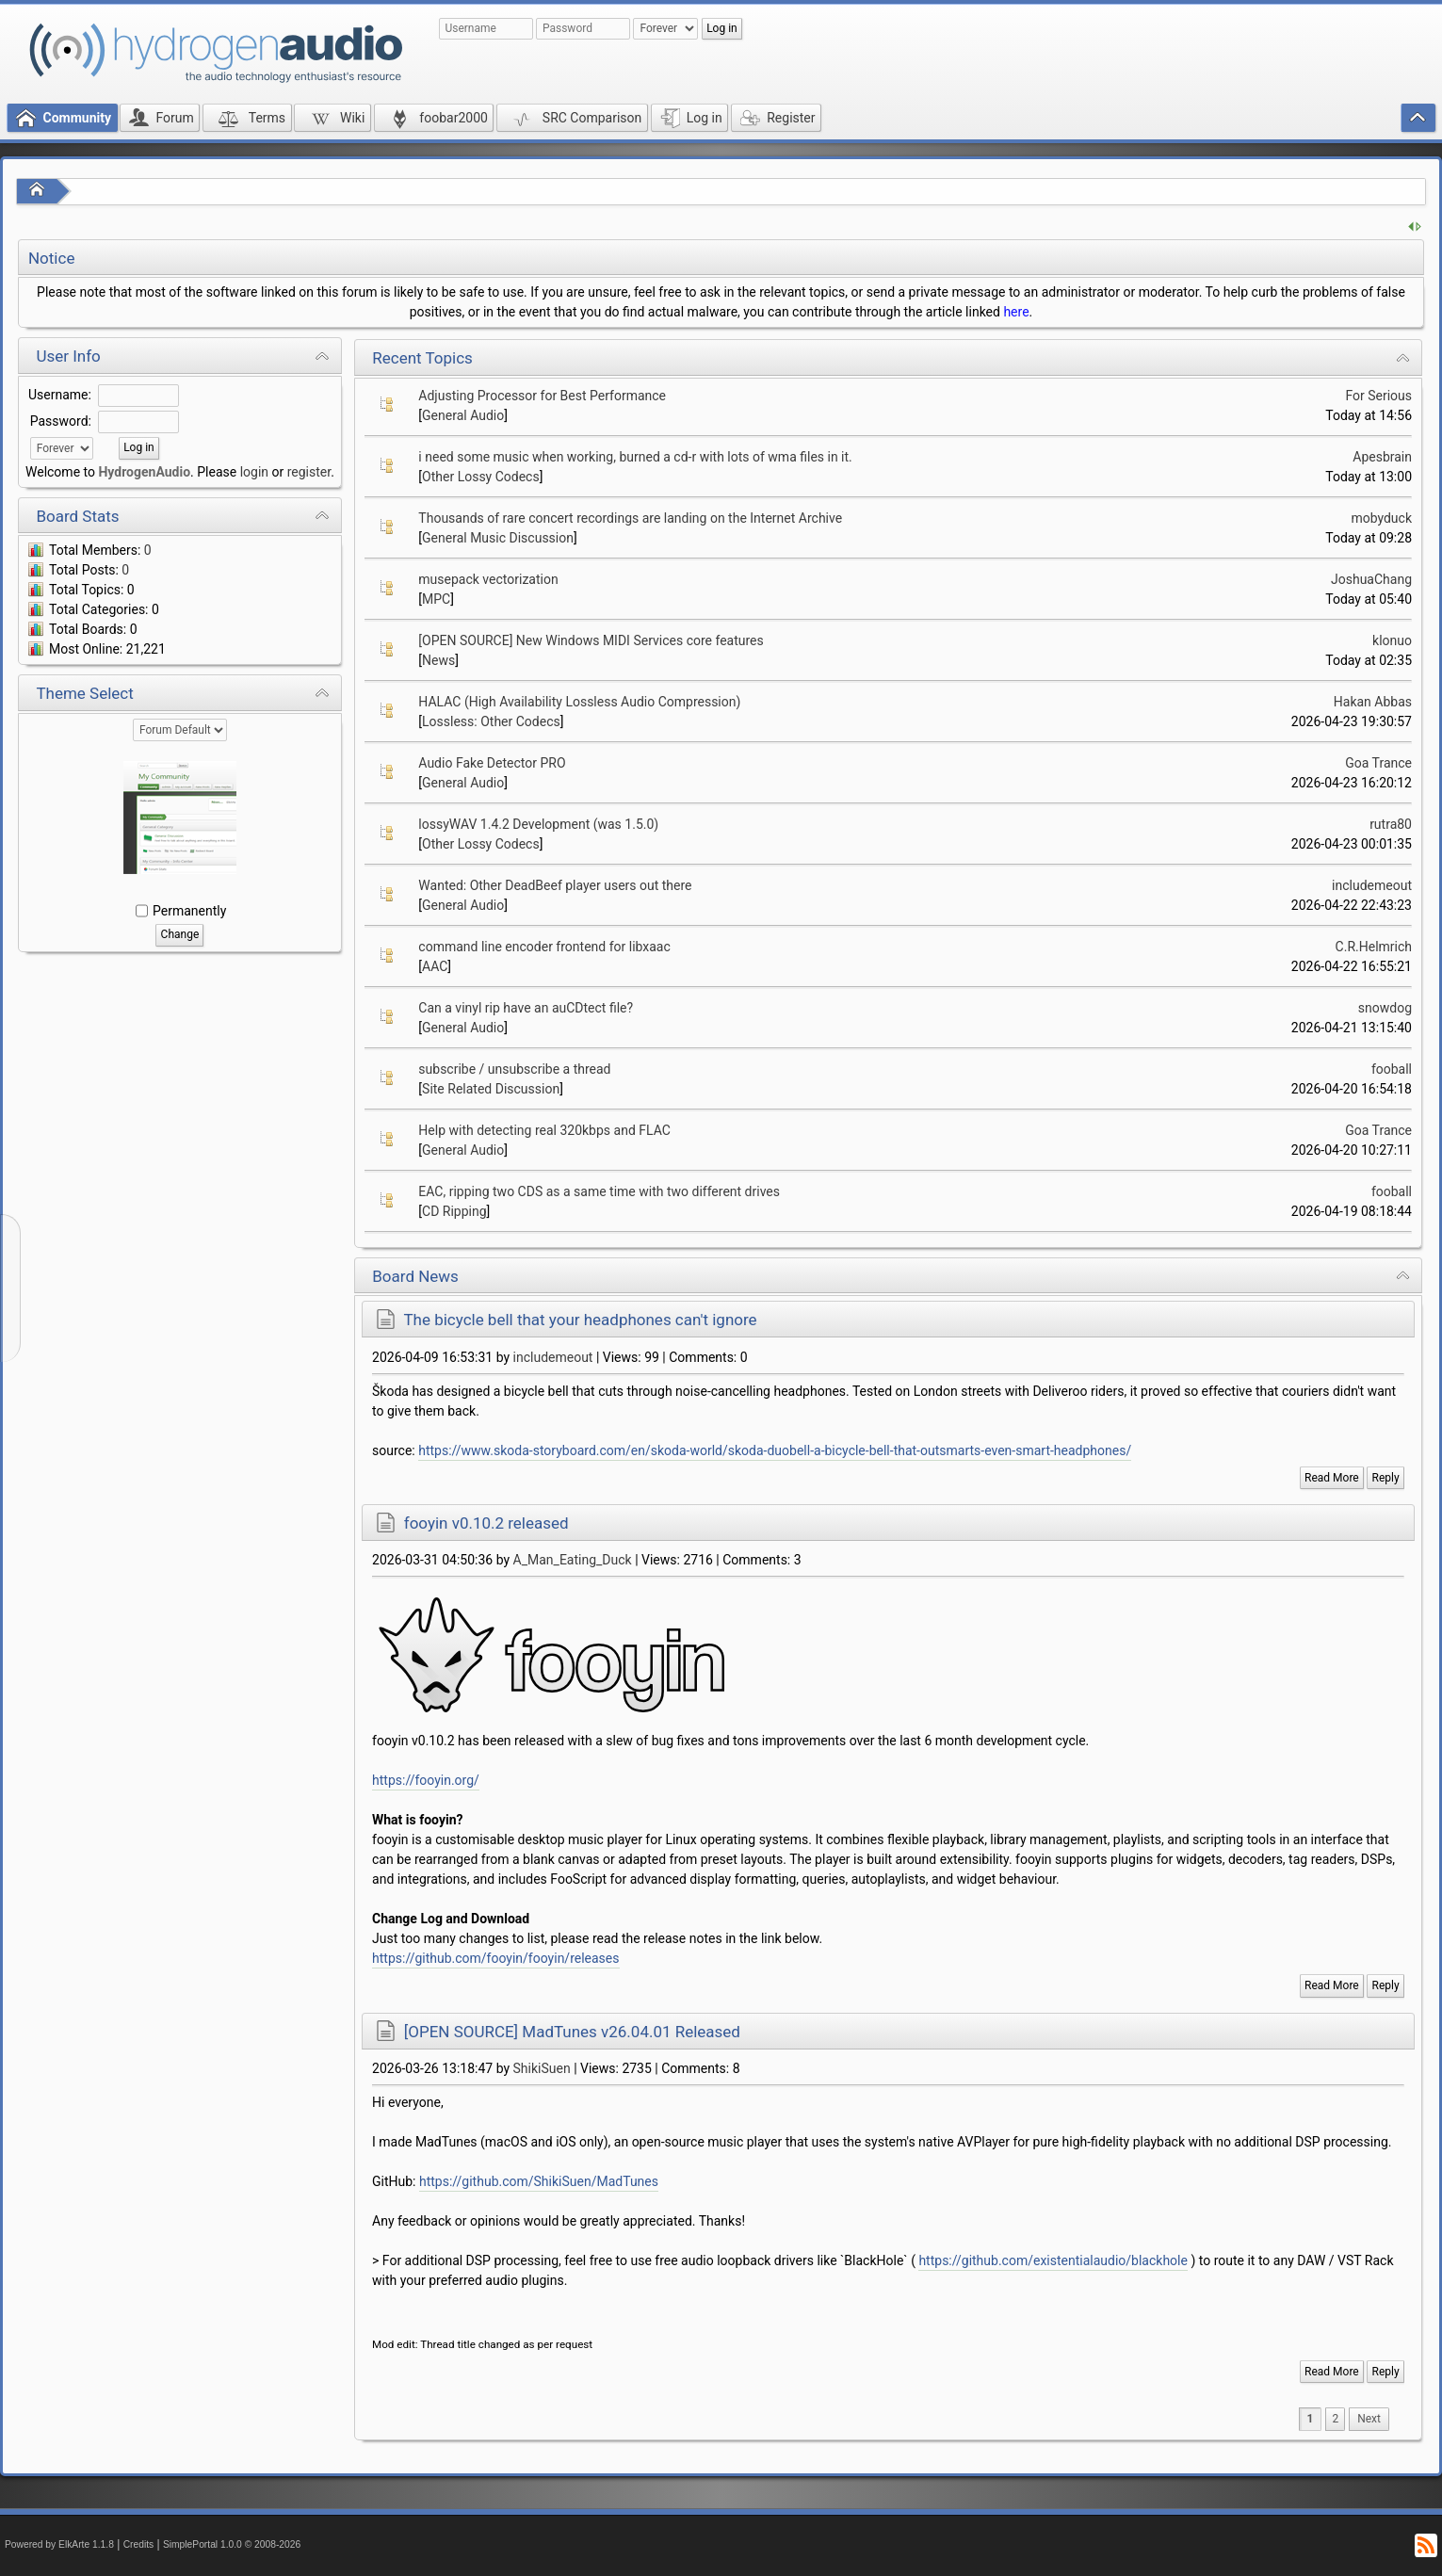  Describe the element at coordinates (438, 660) in the screenshot. I see `News` at that location.